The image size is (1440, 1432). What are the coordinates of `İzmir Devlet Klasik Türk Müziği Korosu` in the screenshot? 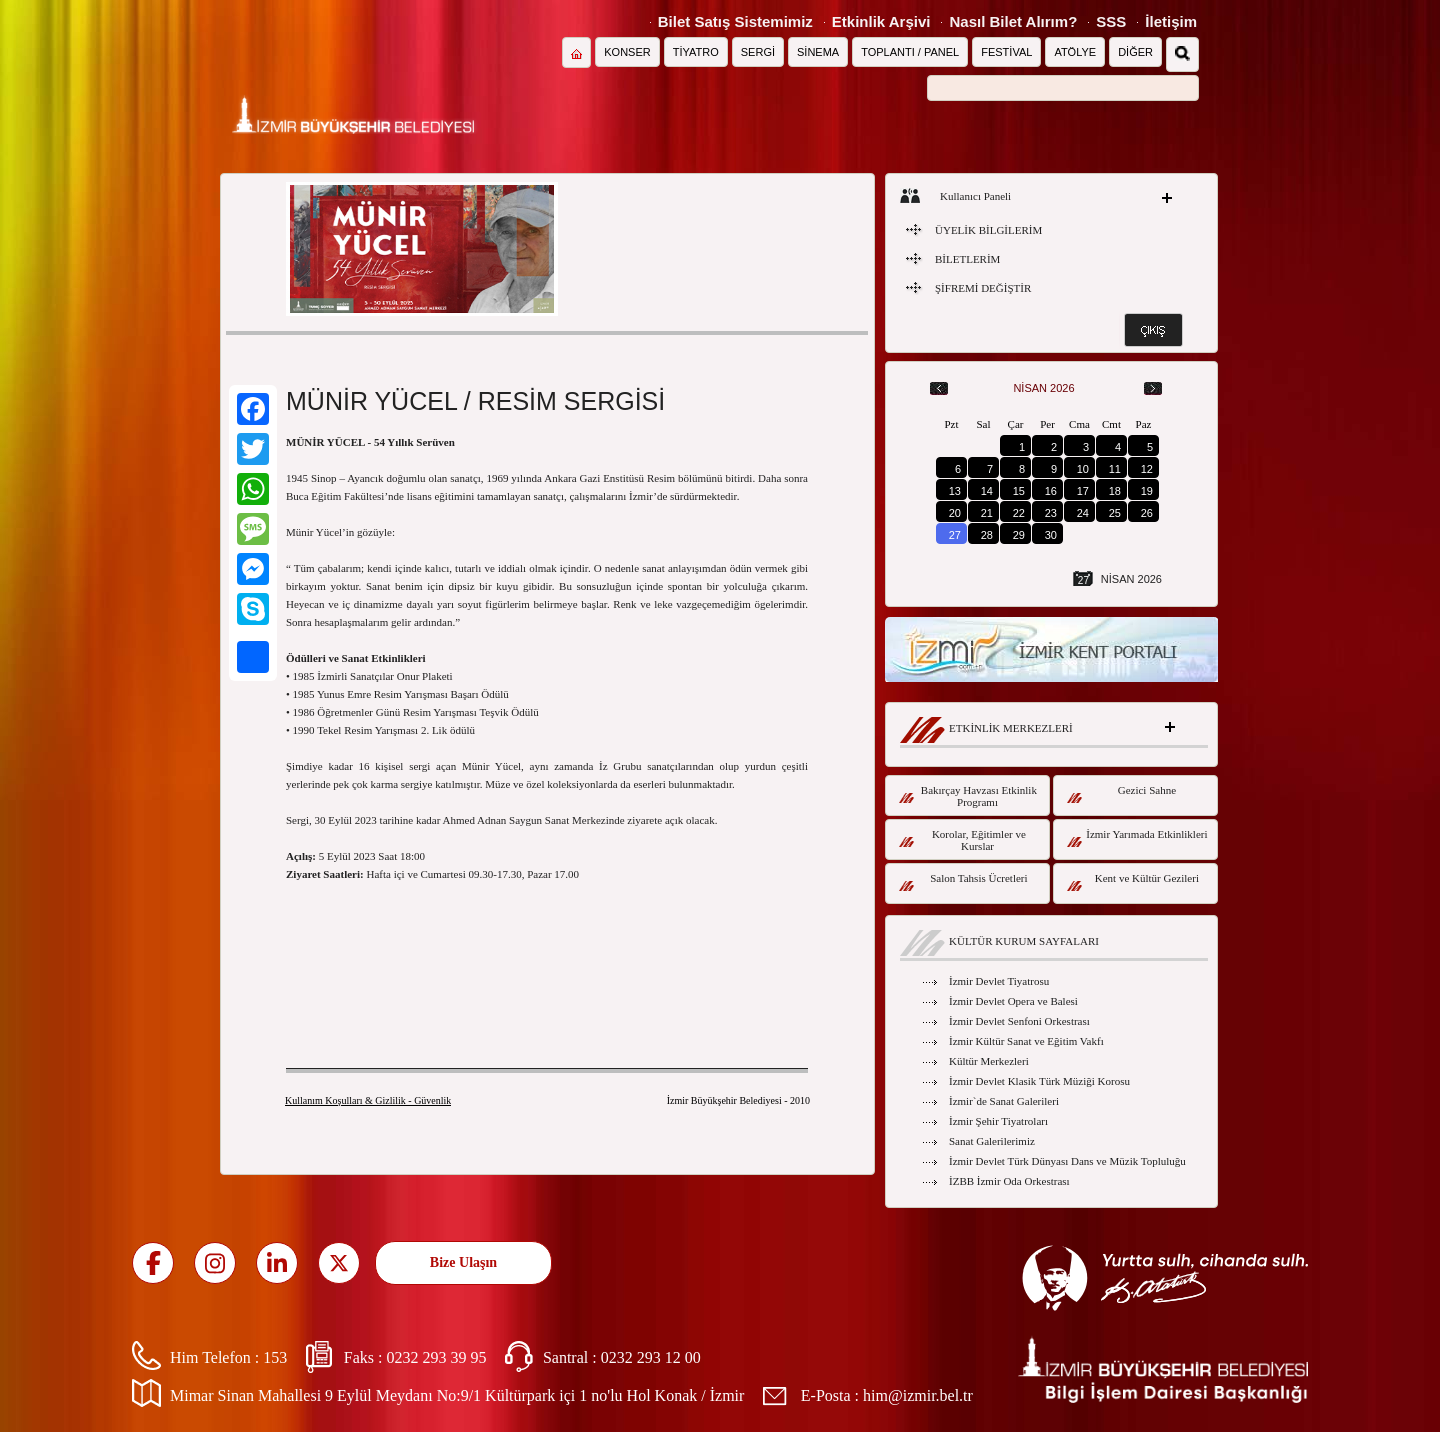 It's located at (1039, 1081).